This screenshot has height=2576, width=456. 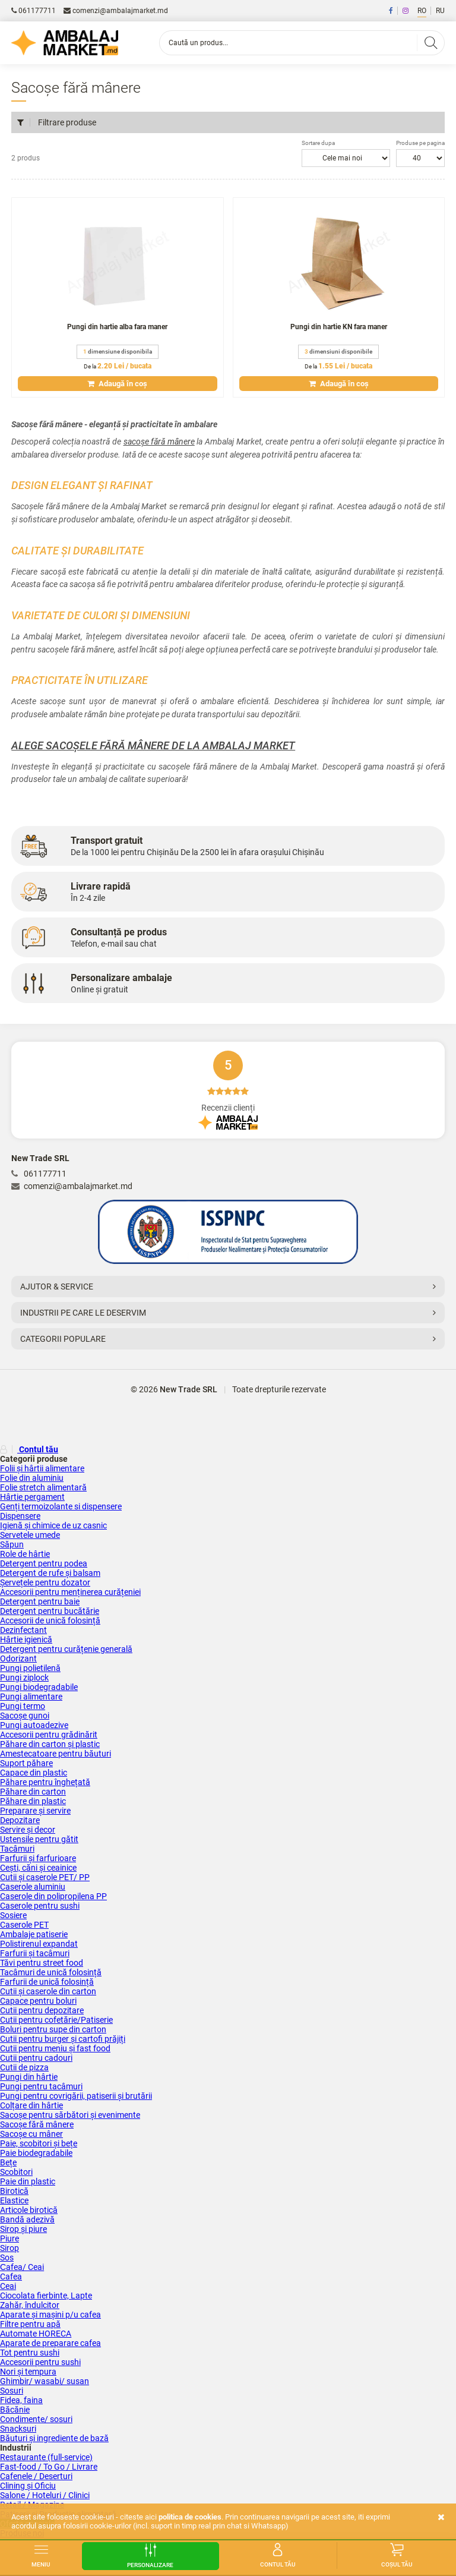 What do you see at coordinates (23, 2229) in the screenshot?
I see `Sirop și piure` at bounding box center [23, 2229].